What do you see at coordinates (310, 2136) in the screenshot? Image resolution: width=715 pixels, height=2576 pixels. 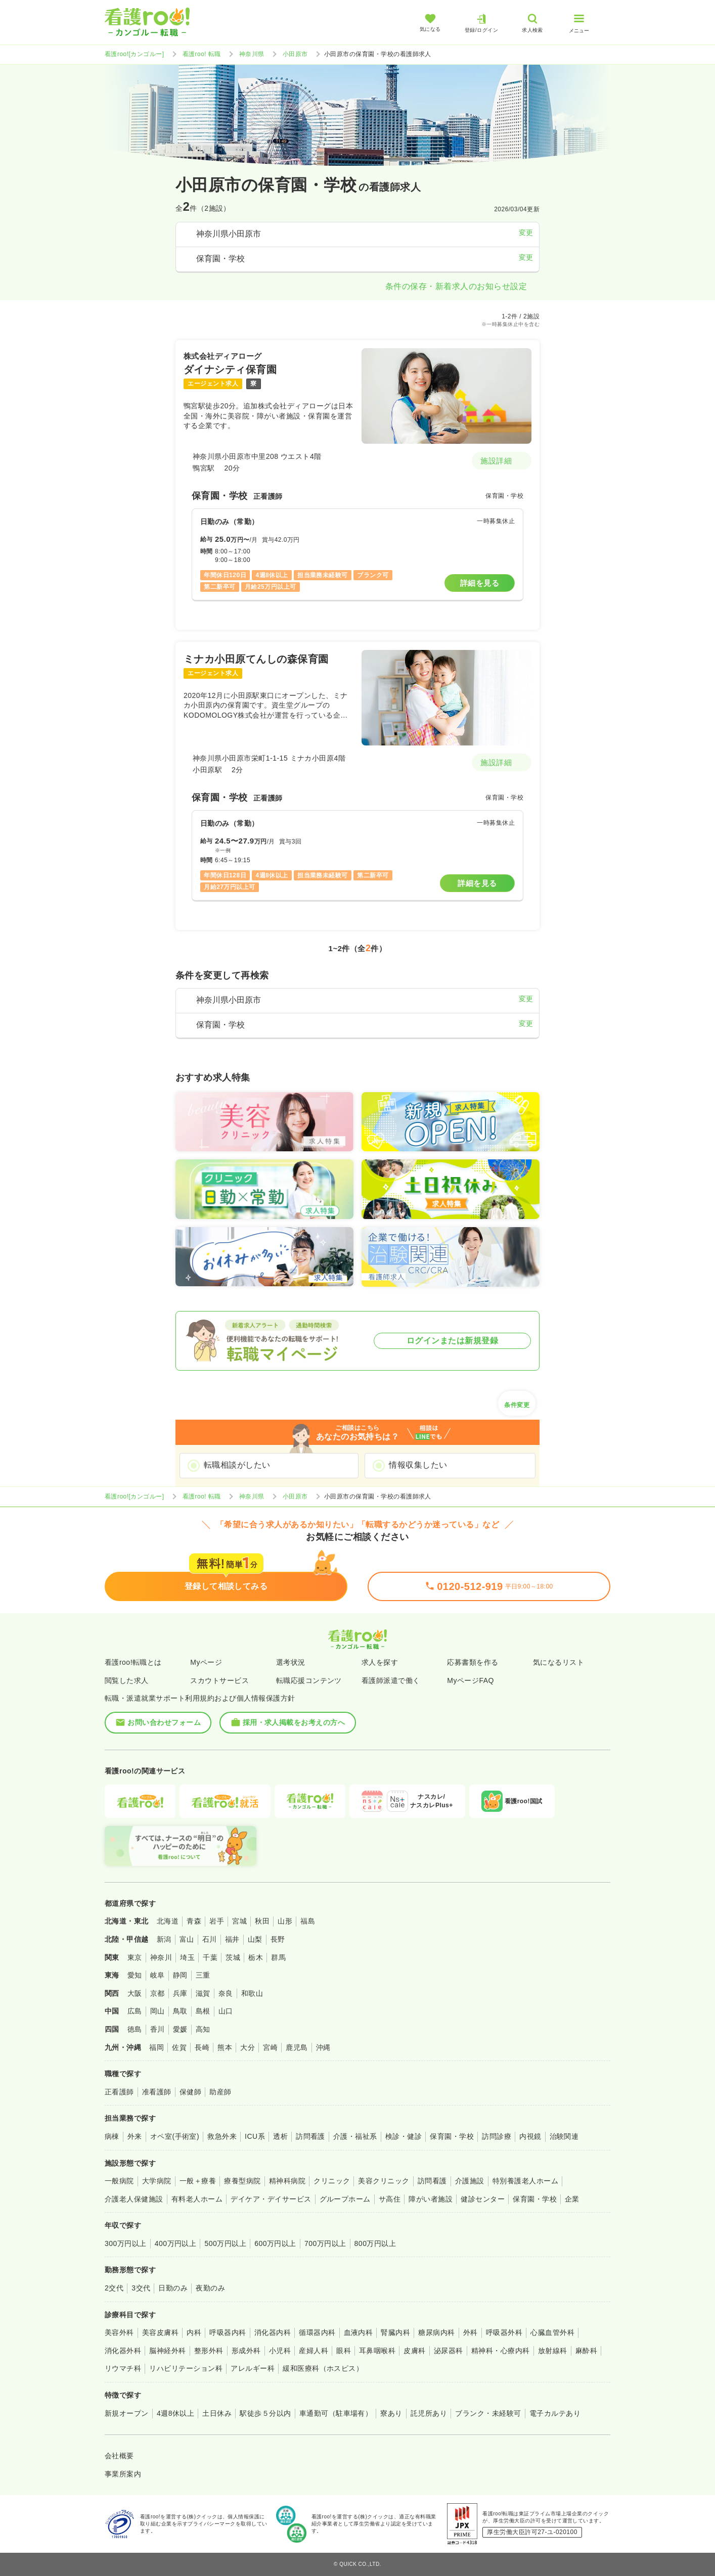 I see `訪問看護` at bounding box center [310, 2136].